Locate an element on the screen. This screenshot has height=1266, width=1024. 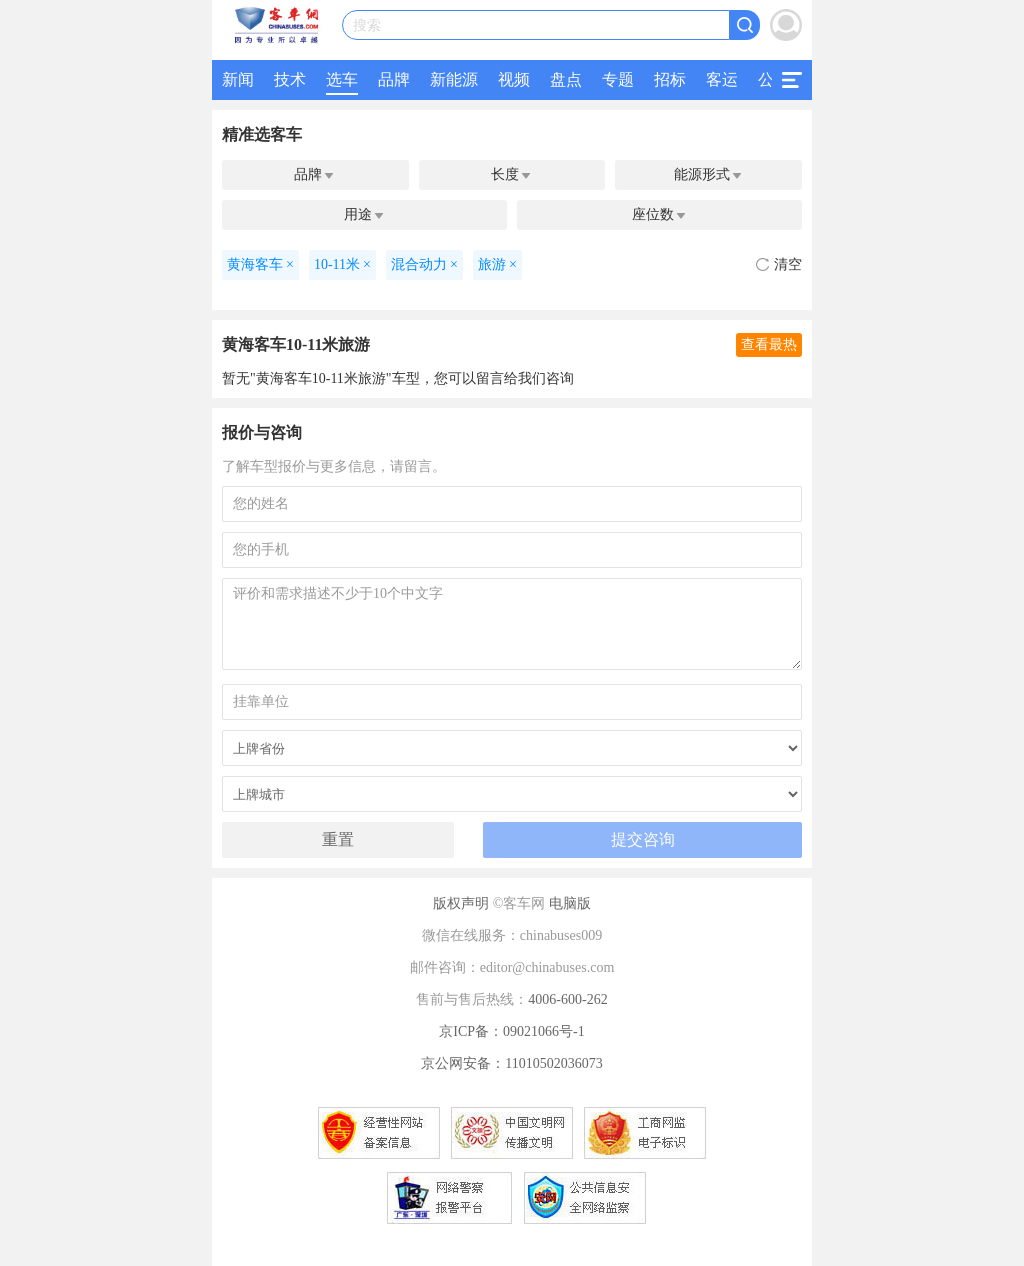
京ICP备：09021066号-1 is located at coordinates (511, 1031).